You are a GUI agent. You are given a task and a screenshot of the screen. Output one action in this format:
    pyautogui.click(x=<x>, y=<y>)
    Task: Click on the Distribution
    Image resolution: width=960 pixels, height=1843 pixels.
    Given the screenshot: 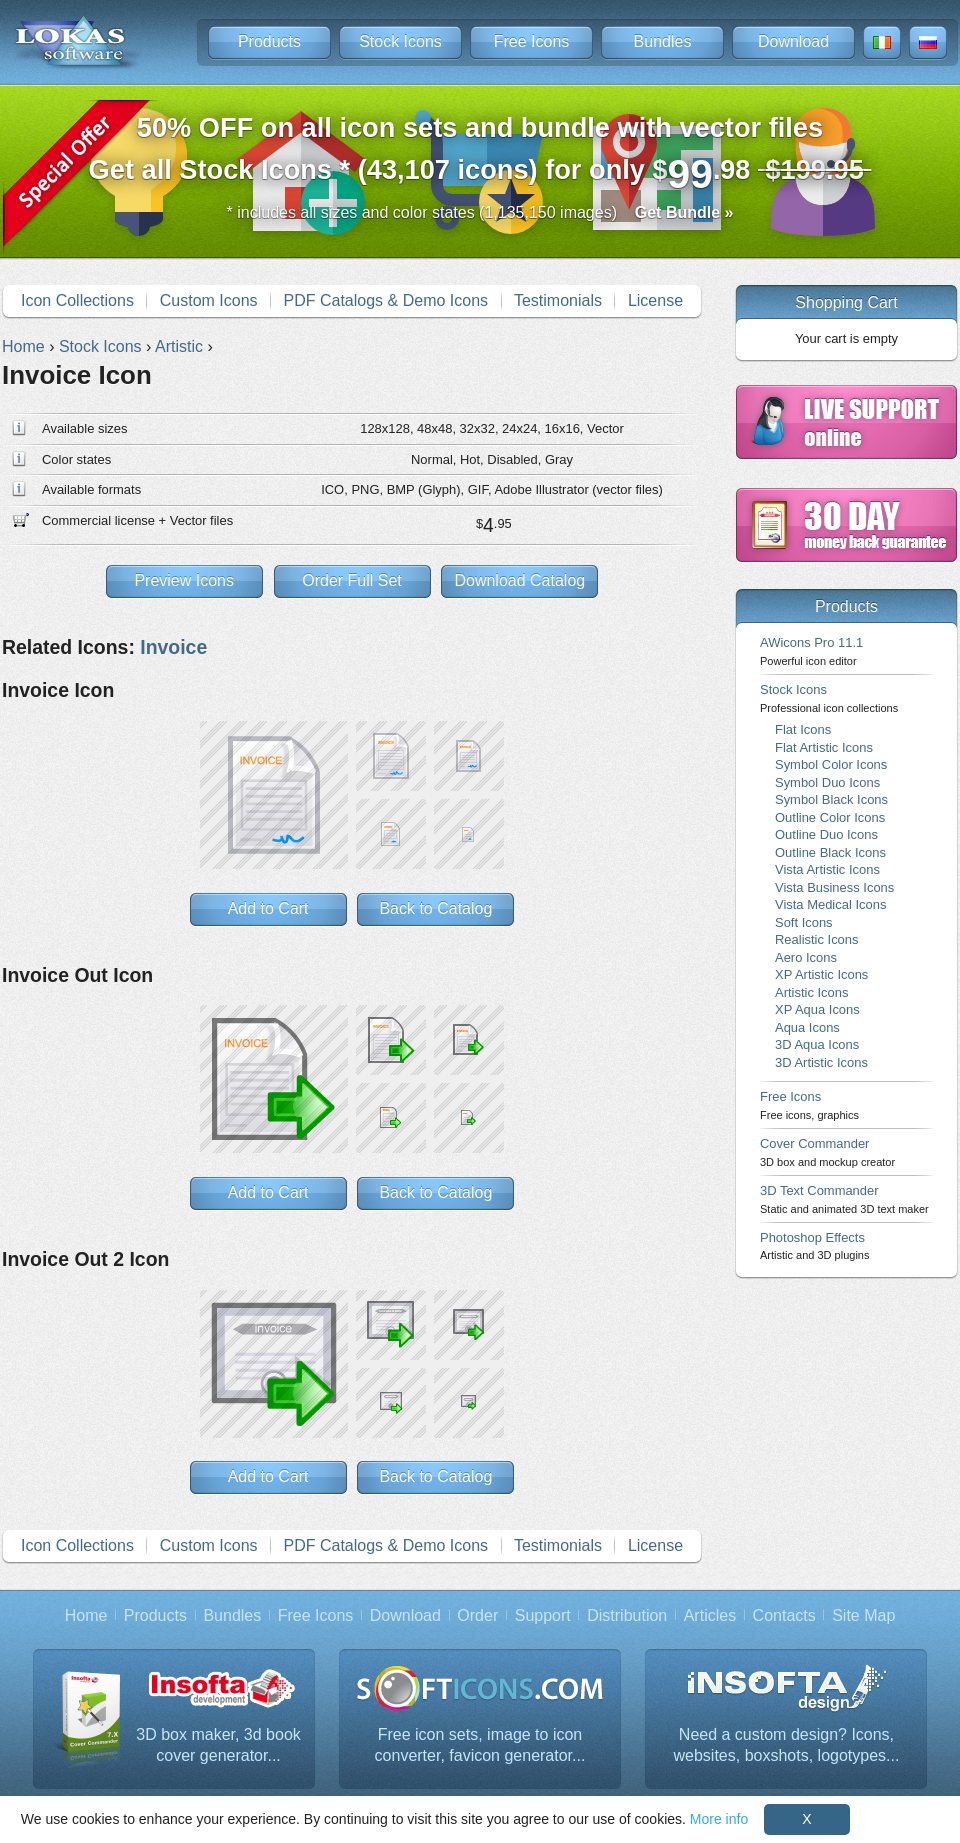 What is the action you would take?
    pyautogui.click(x=627, y=1615)
    